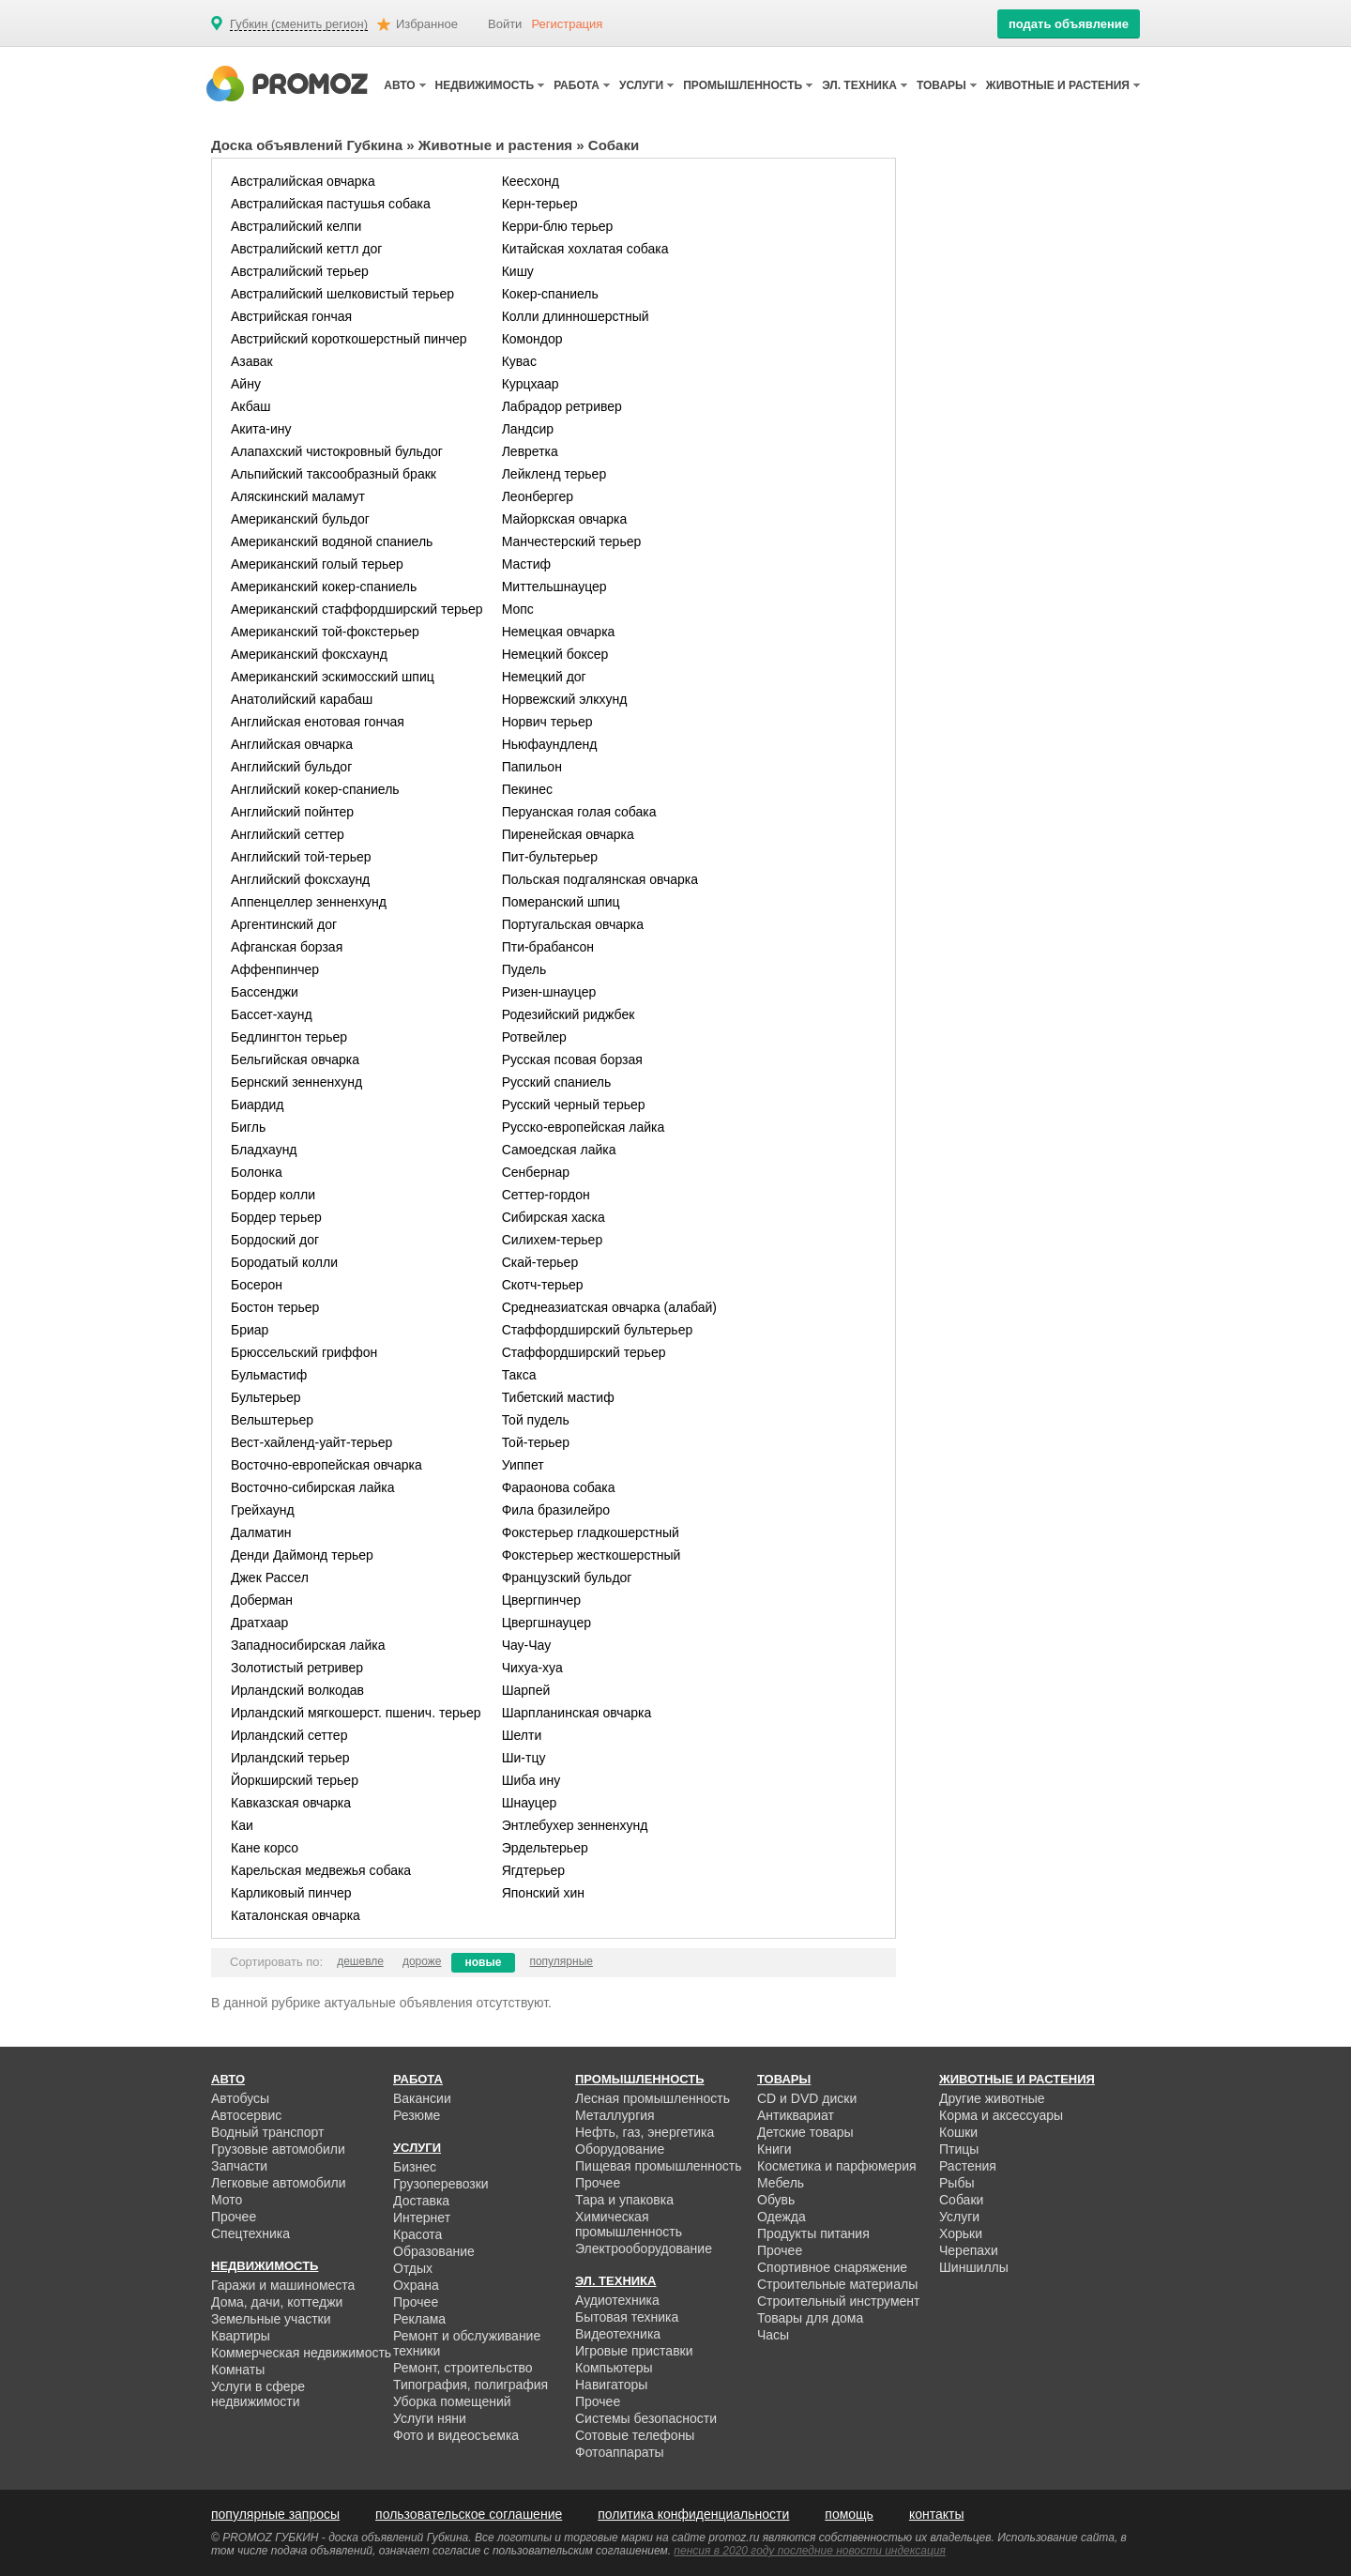  I want to click on Тара и упаковка, so click(624, 2199).